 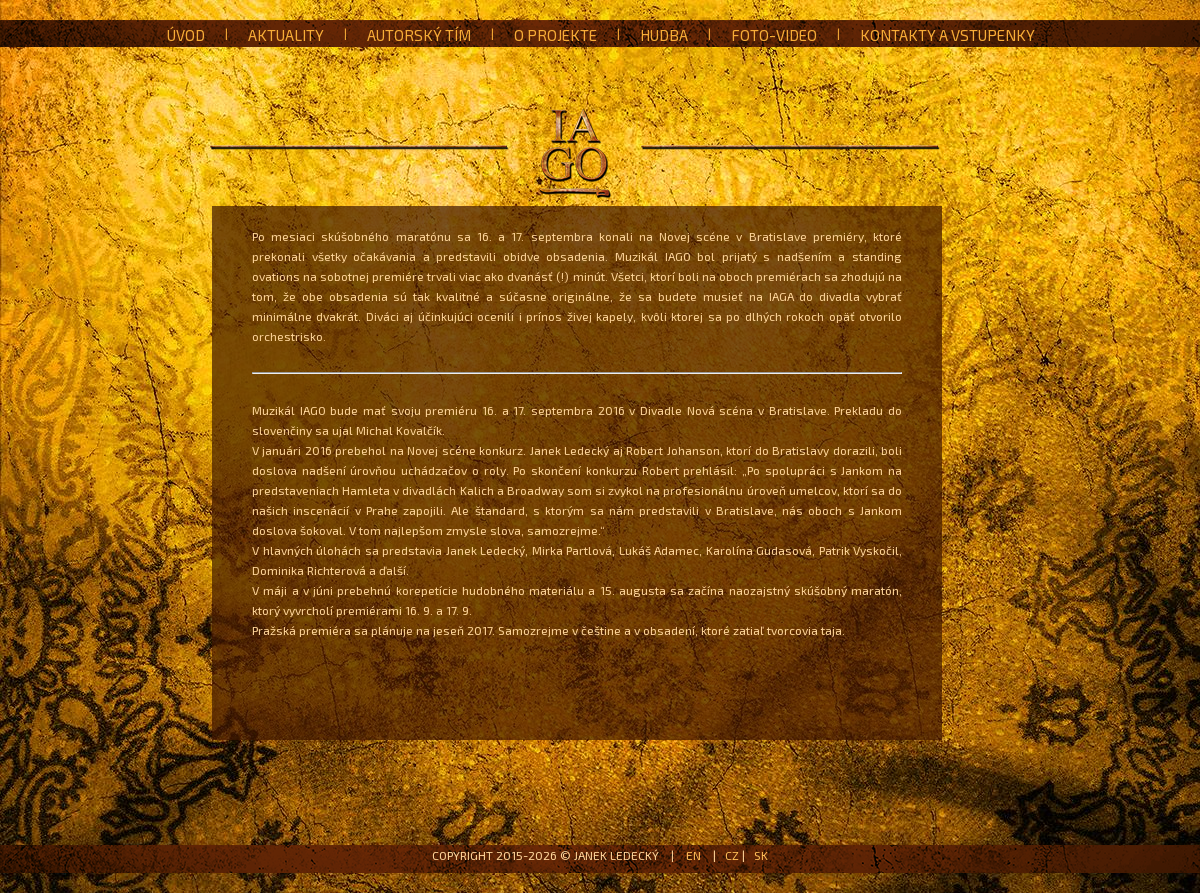 What do you see at coordinates (186, 35) in the screenshot?
I see `Úvod` at bounding box center [186, 35].